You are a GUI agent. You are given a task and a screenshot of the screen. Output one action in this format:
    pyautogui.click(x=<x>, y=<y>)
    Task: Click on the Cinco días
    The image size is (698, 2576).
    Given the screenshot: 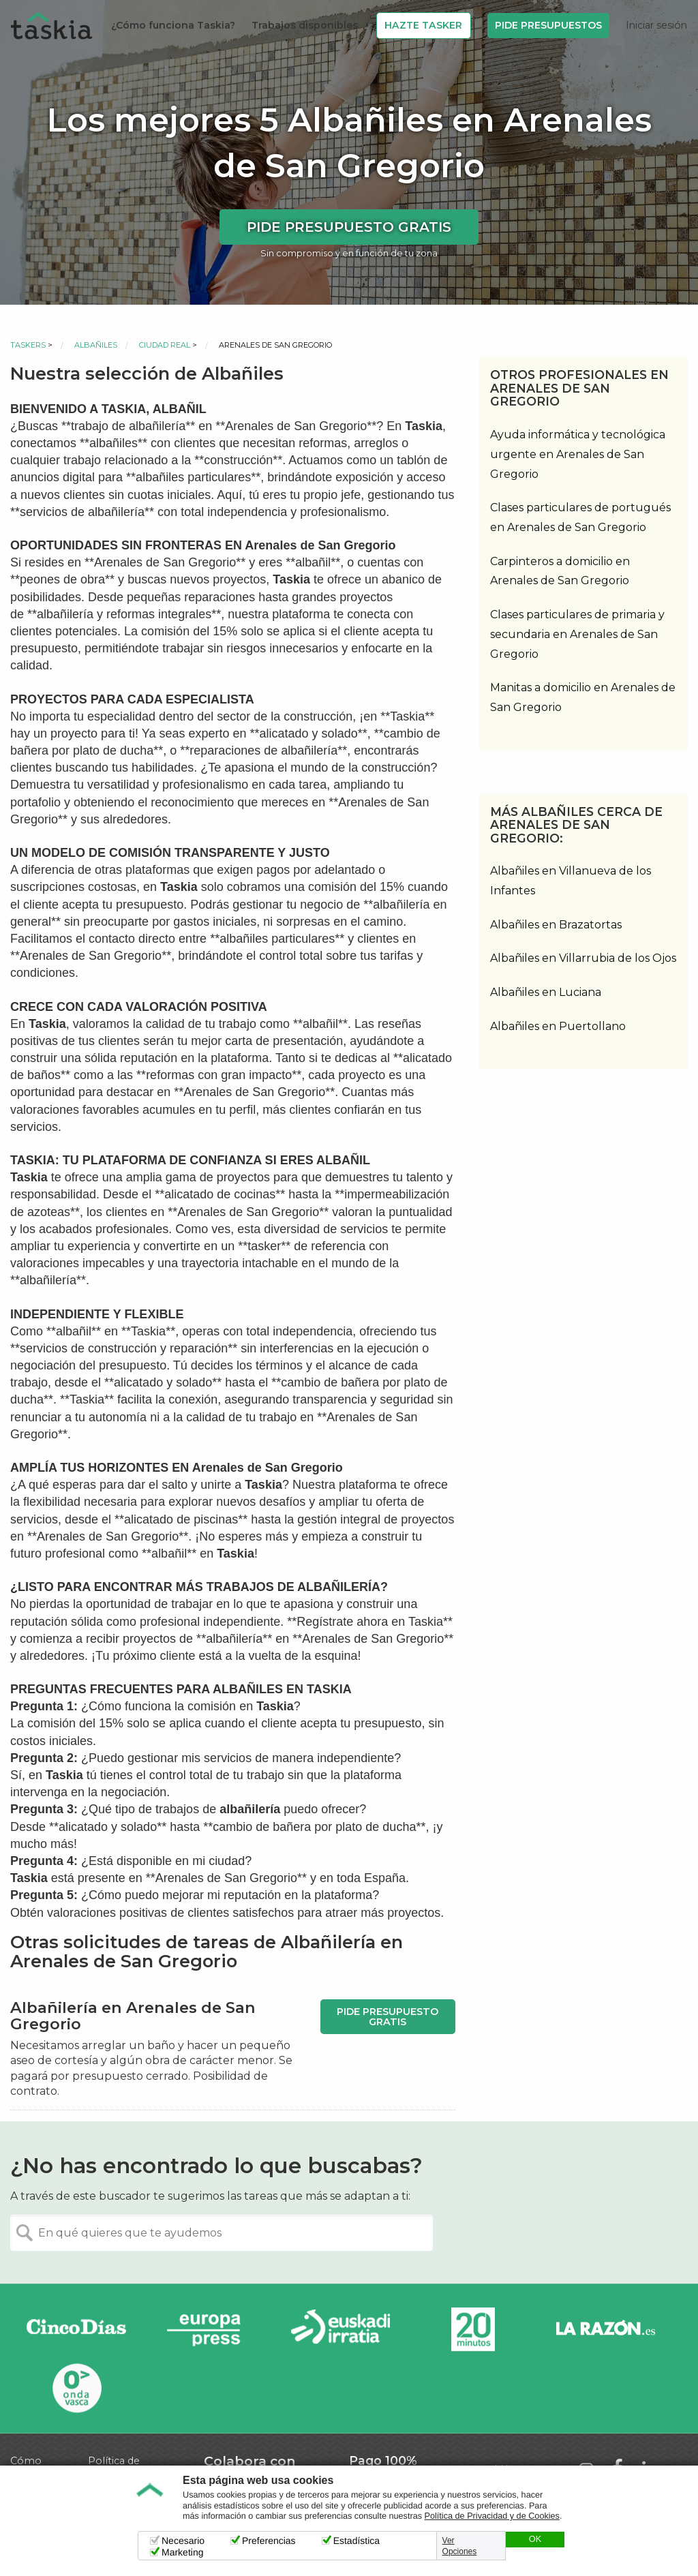 What is the action you would take?
    pyautogui.click(x=76, y=2330)
    